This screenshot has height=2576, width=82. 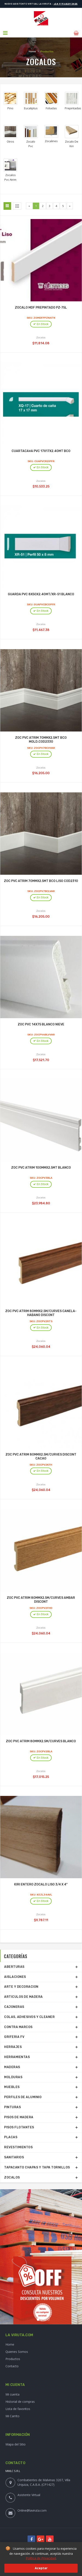 I want to click on Home, so click(x=32, y=51).